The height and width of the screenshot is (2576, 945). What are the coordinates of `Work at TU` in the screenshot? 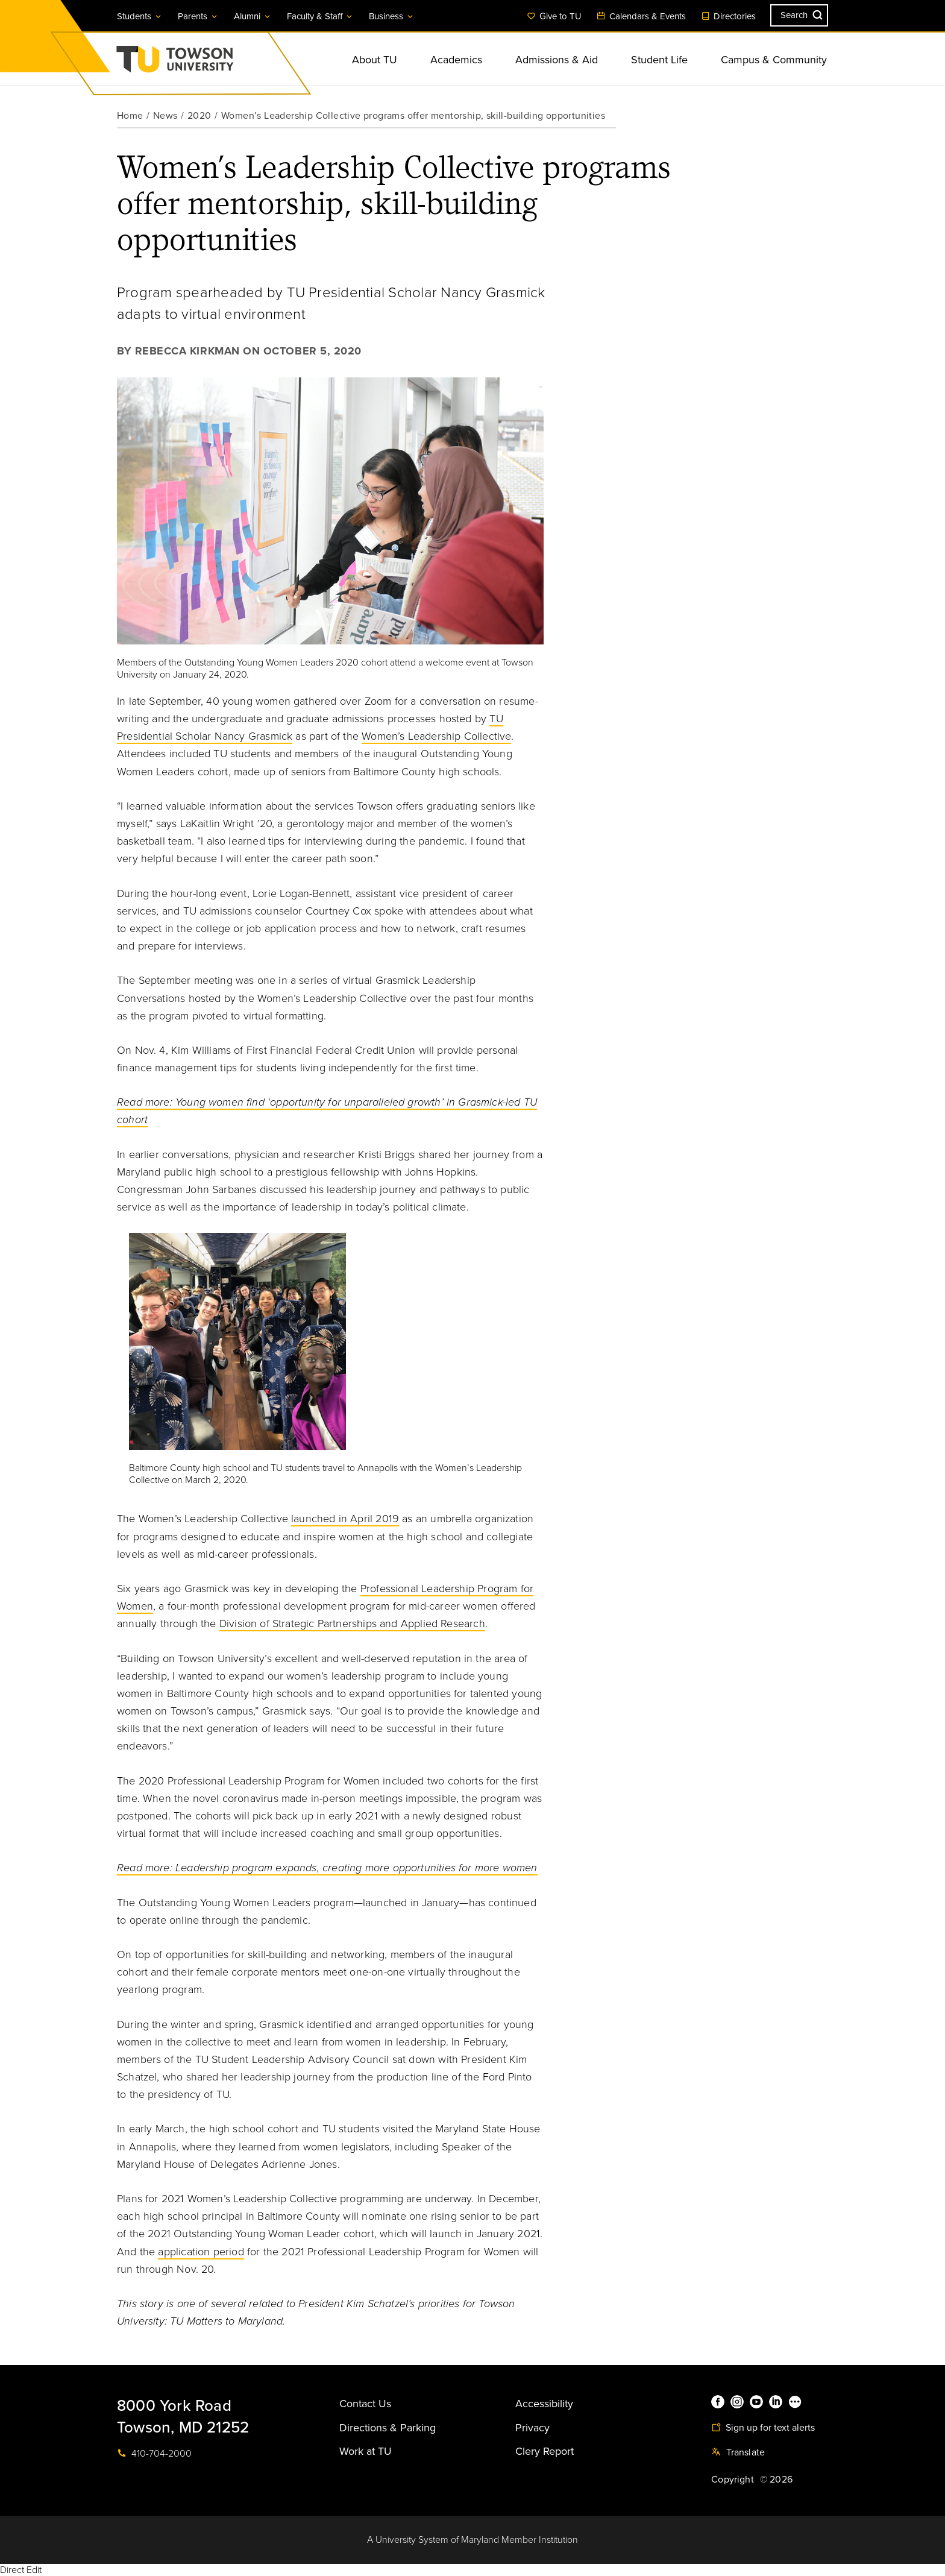 It's located at (365, 2451).